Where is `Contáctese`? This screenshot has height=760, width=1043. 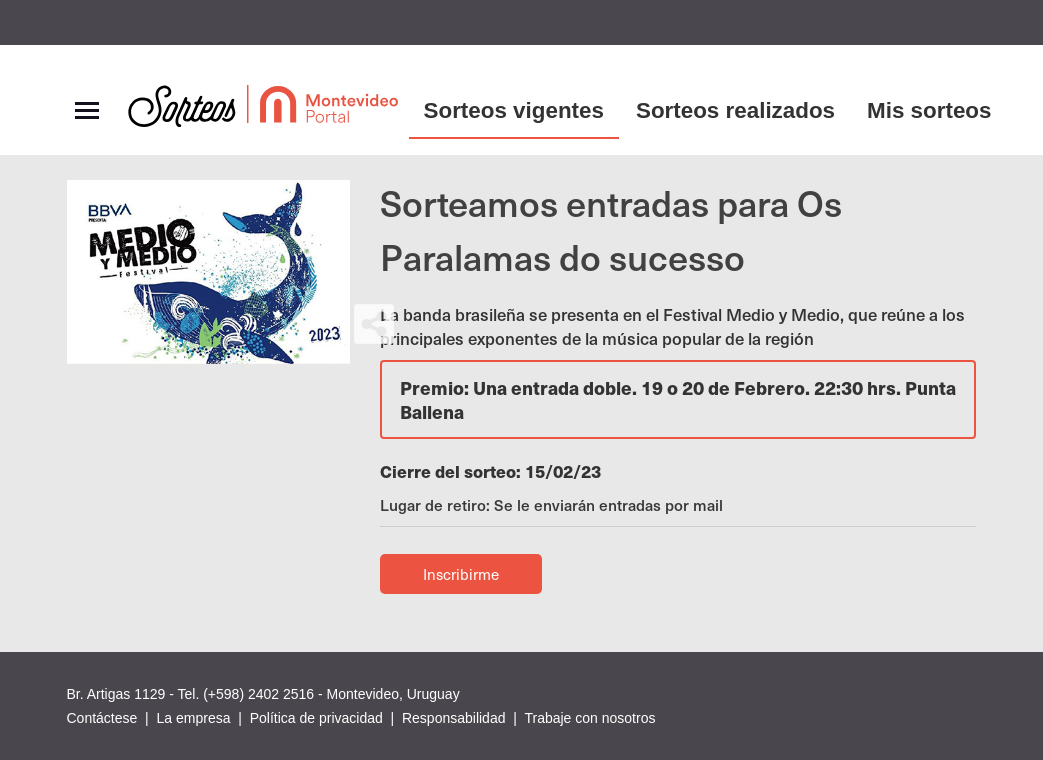
Contáctese is located at coordinates (102, 718).